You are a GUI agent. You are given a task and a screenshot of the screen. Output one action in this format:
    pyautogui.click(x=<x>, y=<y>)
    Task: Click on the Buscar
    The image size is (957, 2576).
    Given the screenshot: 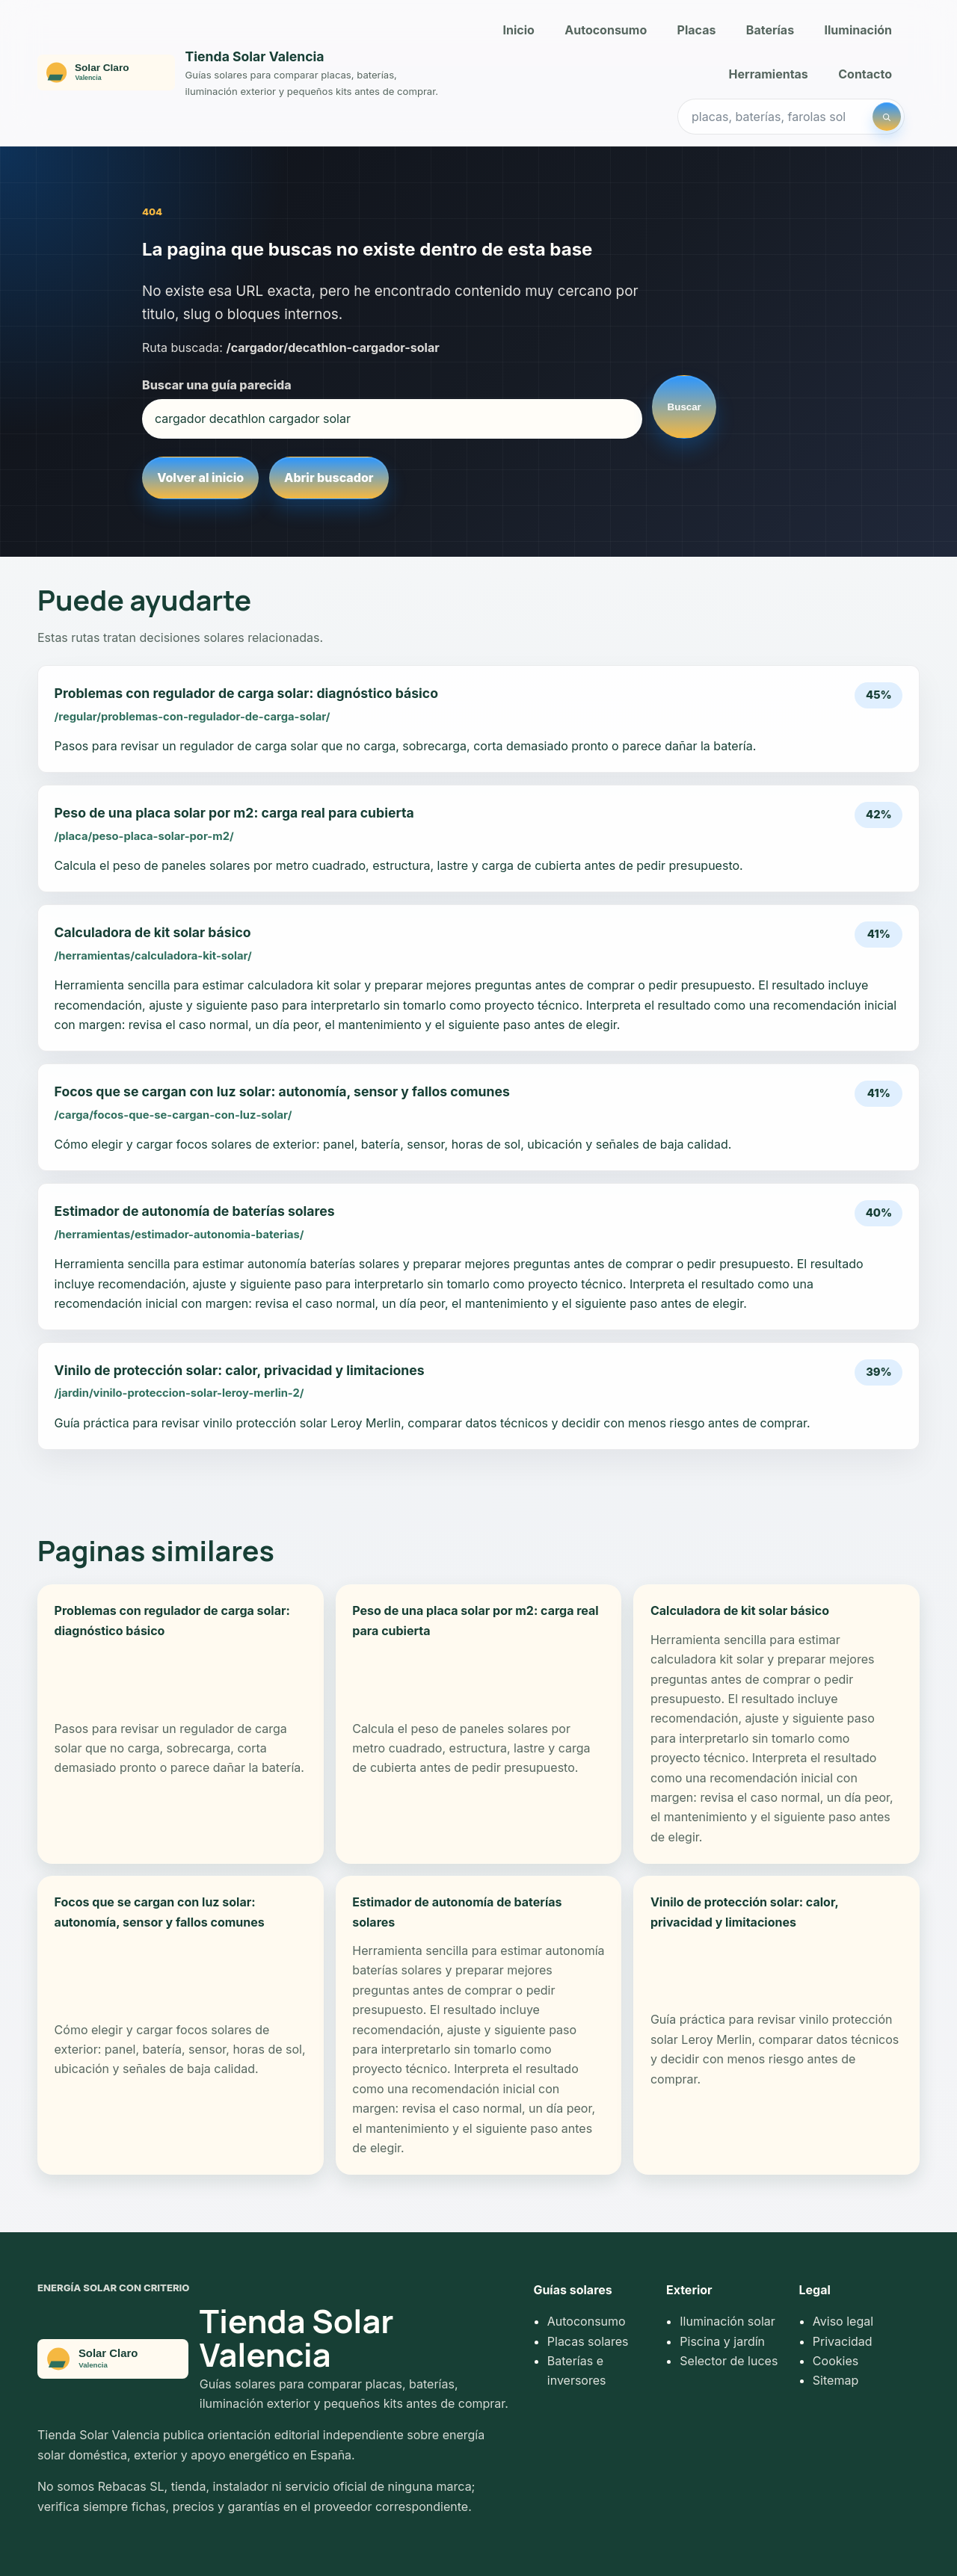 What is the action you would take?
    pyautogui.click(x=684, y=407)
    